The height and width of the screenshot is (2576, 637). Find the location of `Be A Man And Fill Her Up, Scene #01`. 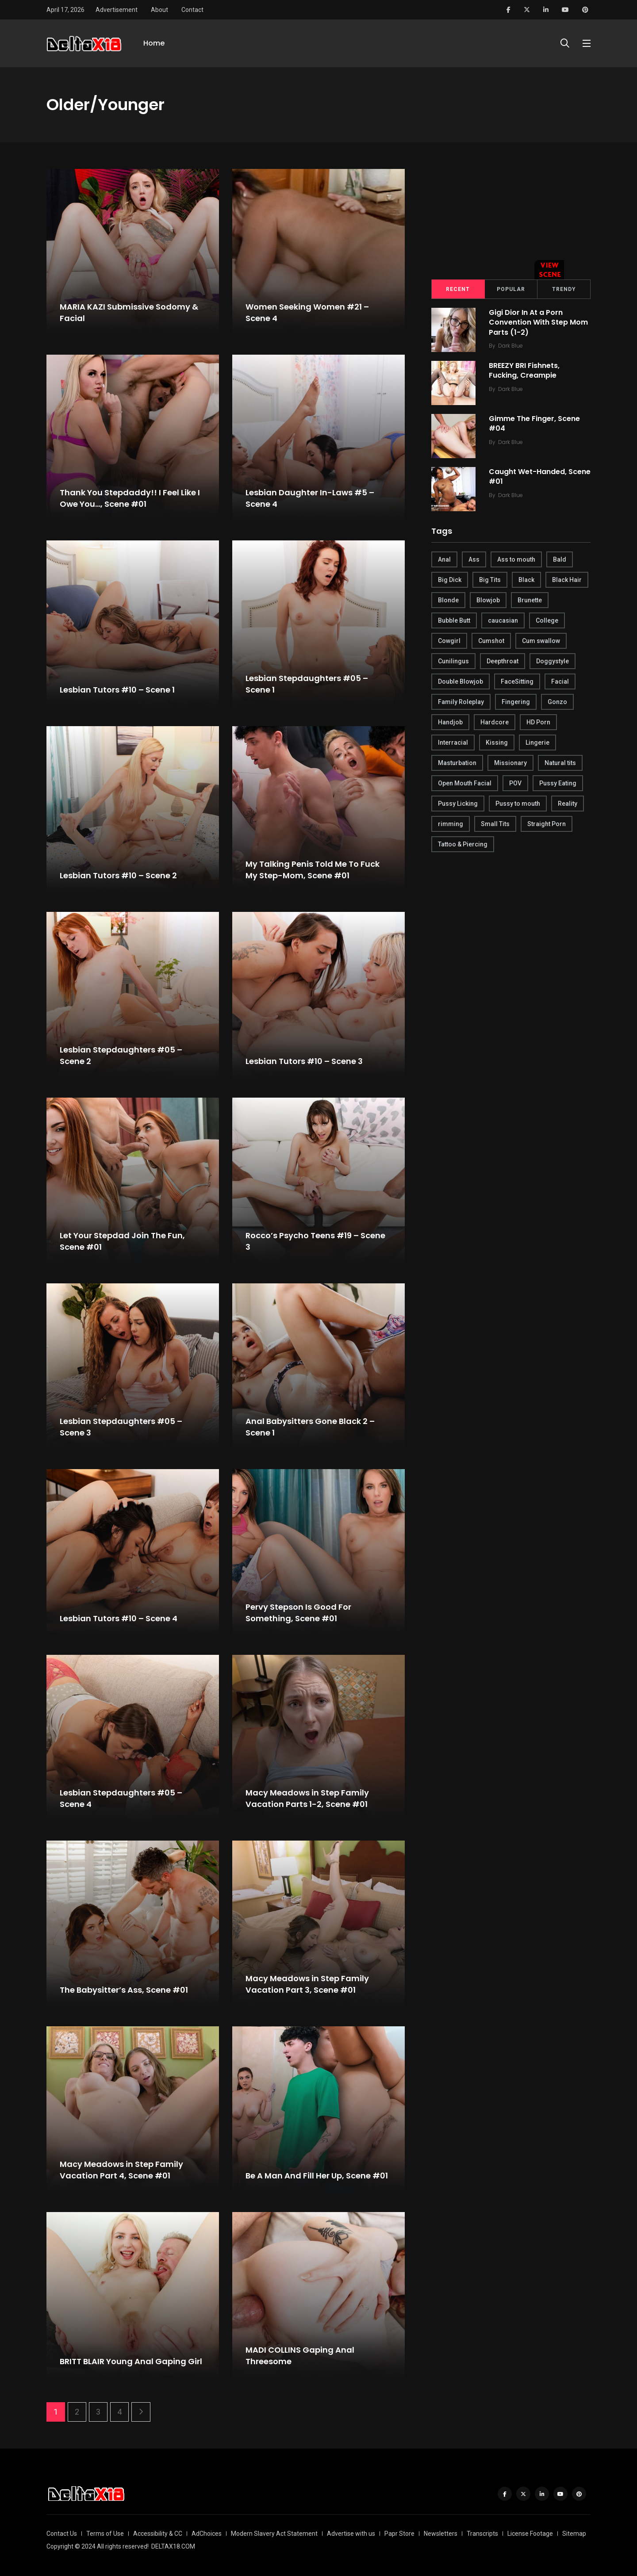

Be A Man And Fill Her Up, Scene #01 is located at coordinates (317, 2175).